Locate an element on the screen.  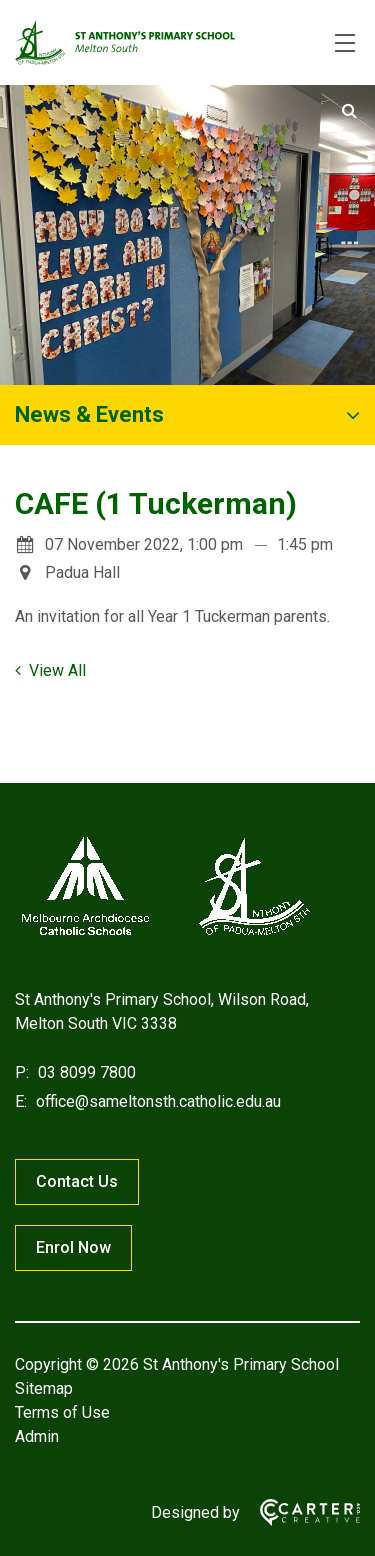
News & Events is located at coordinates (89, 414).